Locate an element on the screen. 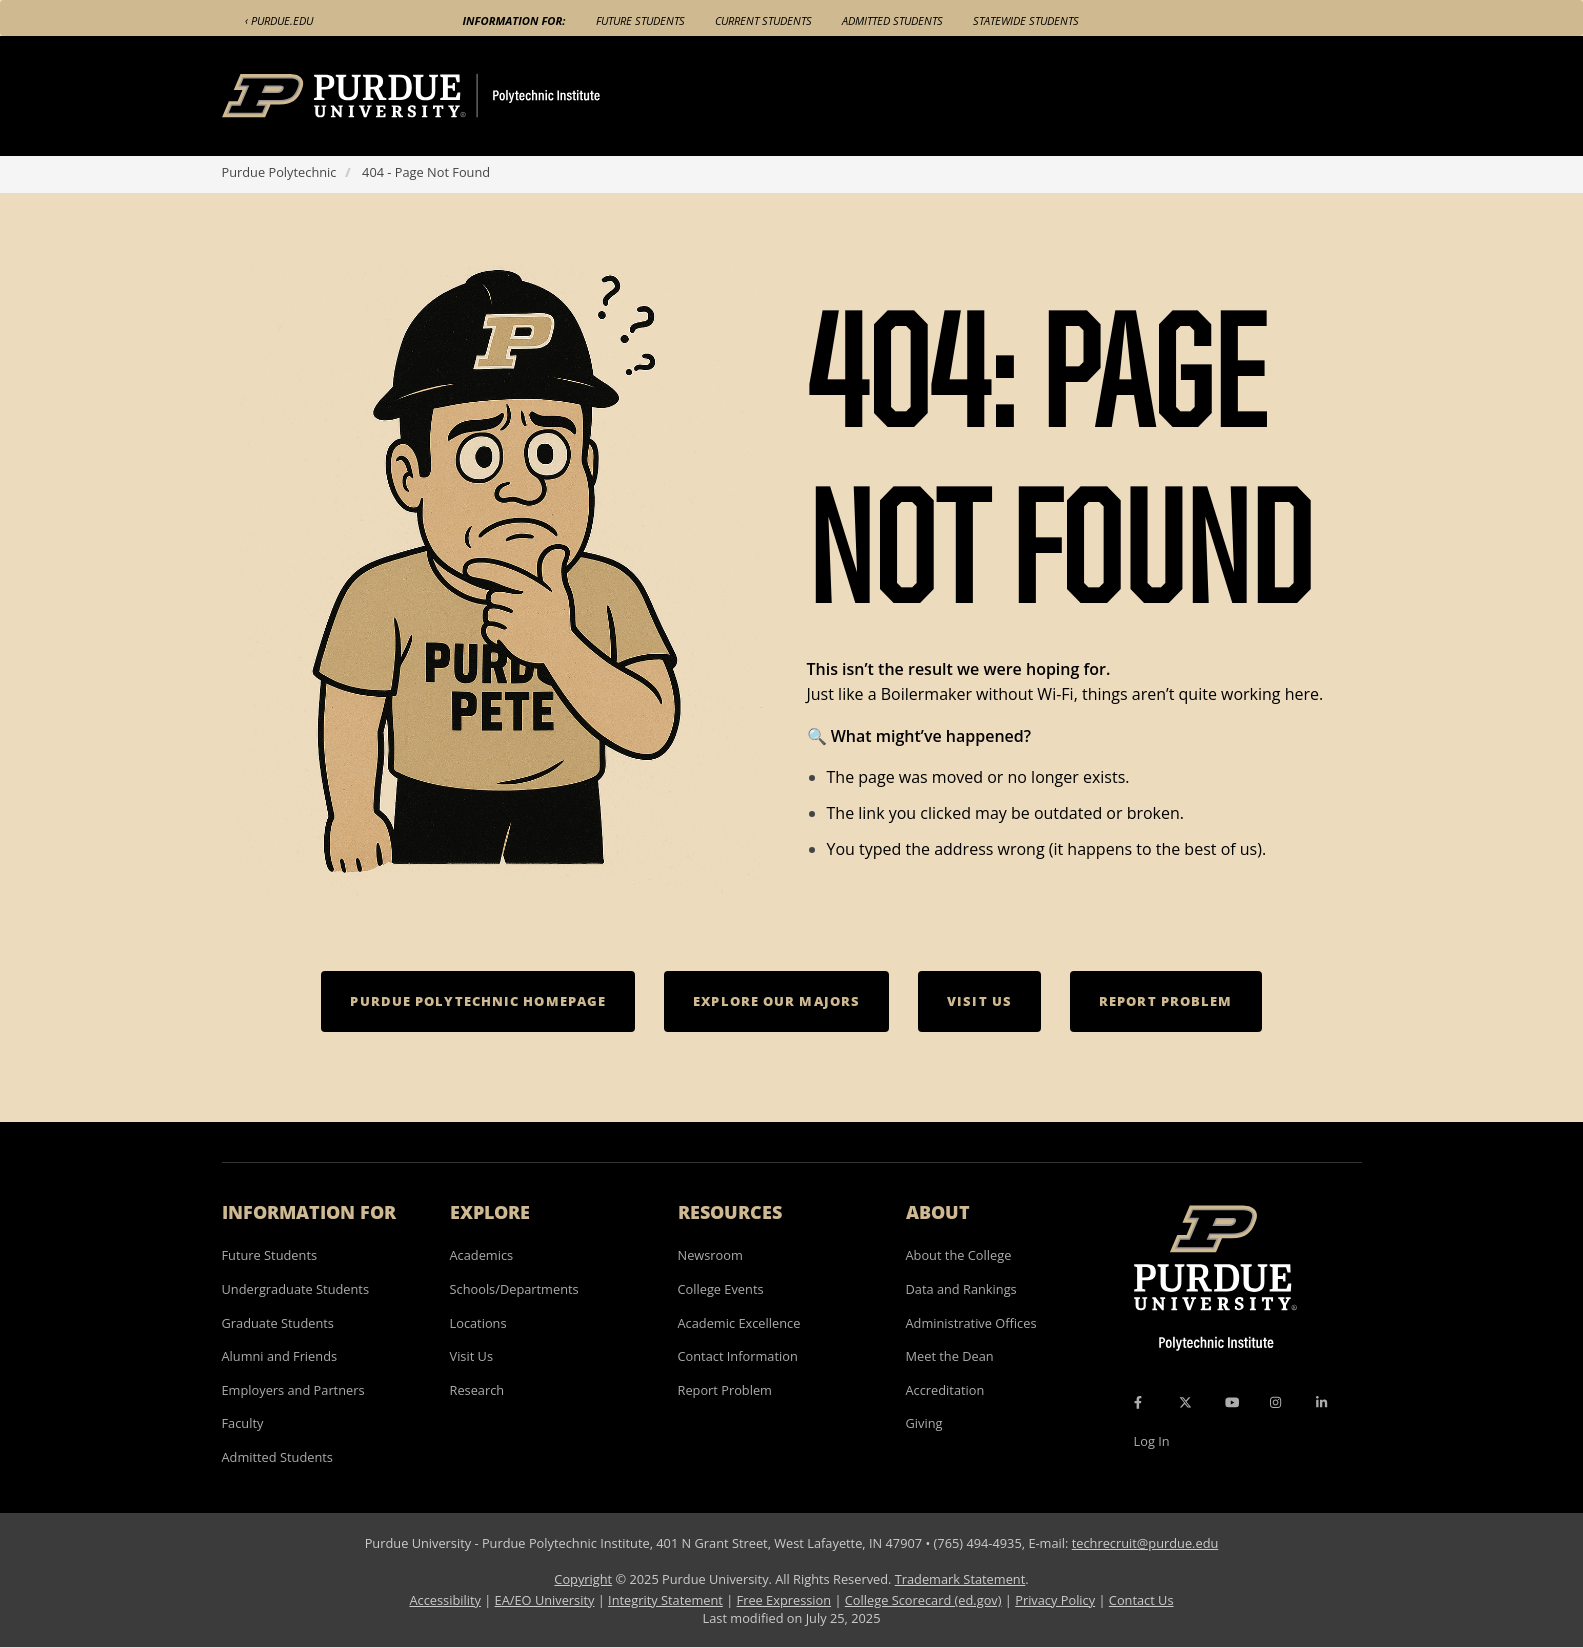 This screenshot has height=1648, width=1583. Undergraduate Students is located at coordinates (296, 1289).